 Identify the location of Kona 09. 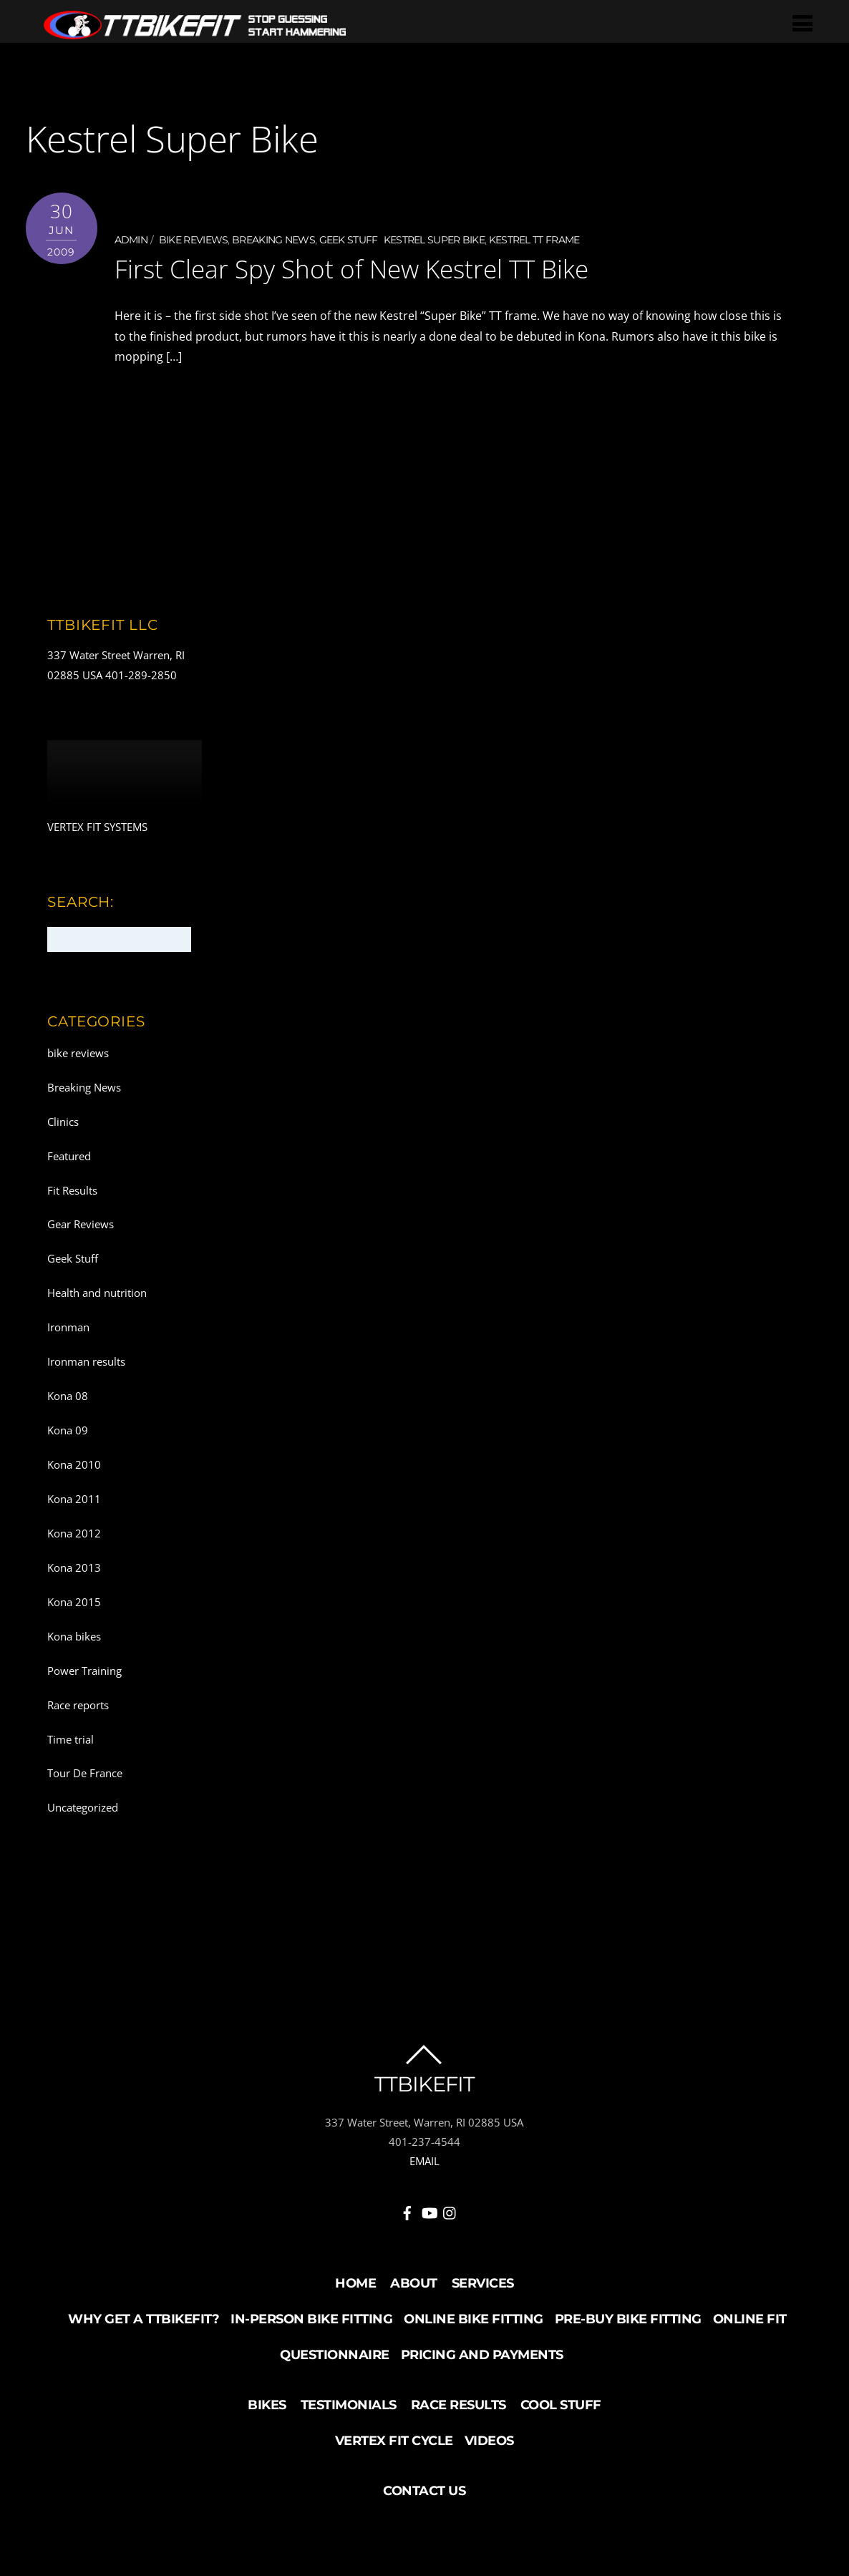
(67, 1430).